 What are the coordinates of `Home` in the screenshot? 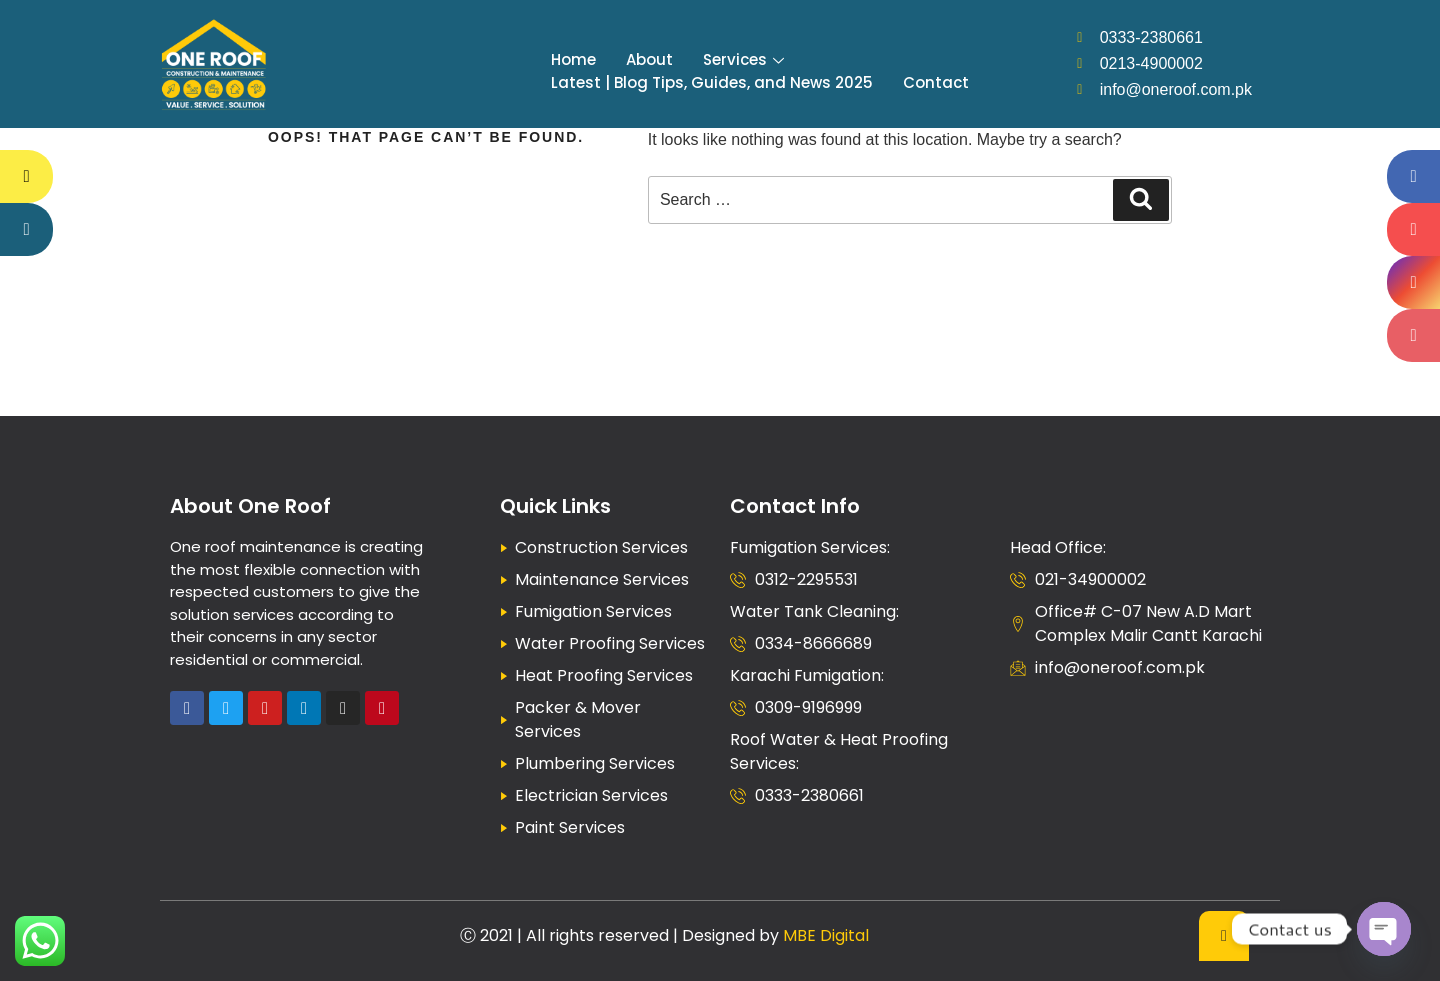 It's located at (573, 59).